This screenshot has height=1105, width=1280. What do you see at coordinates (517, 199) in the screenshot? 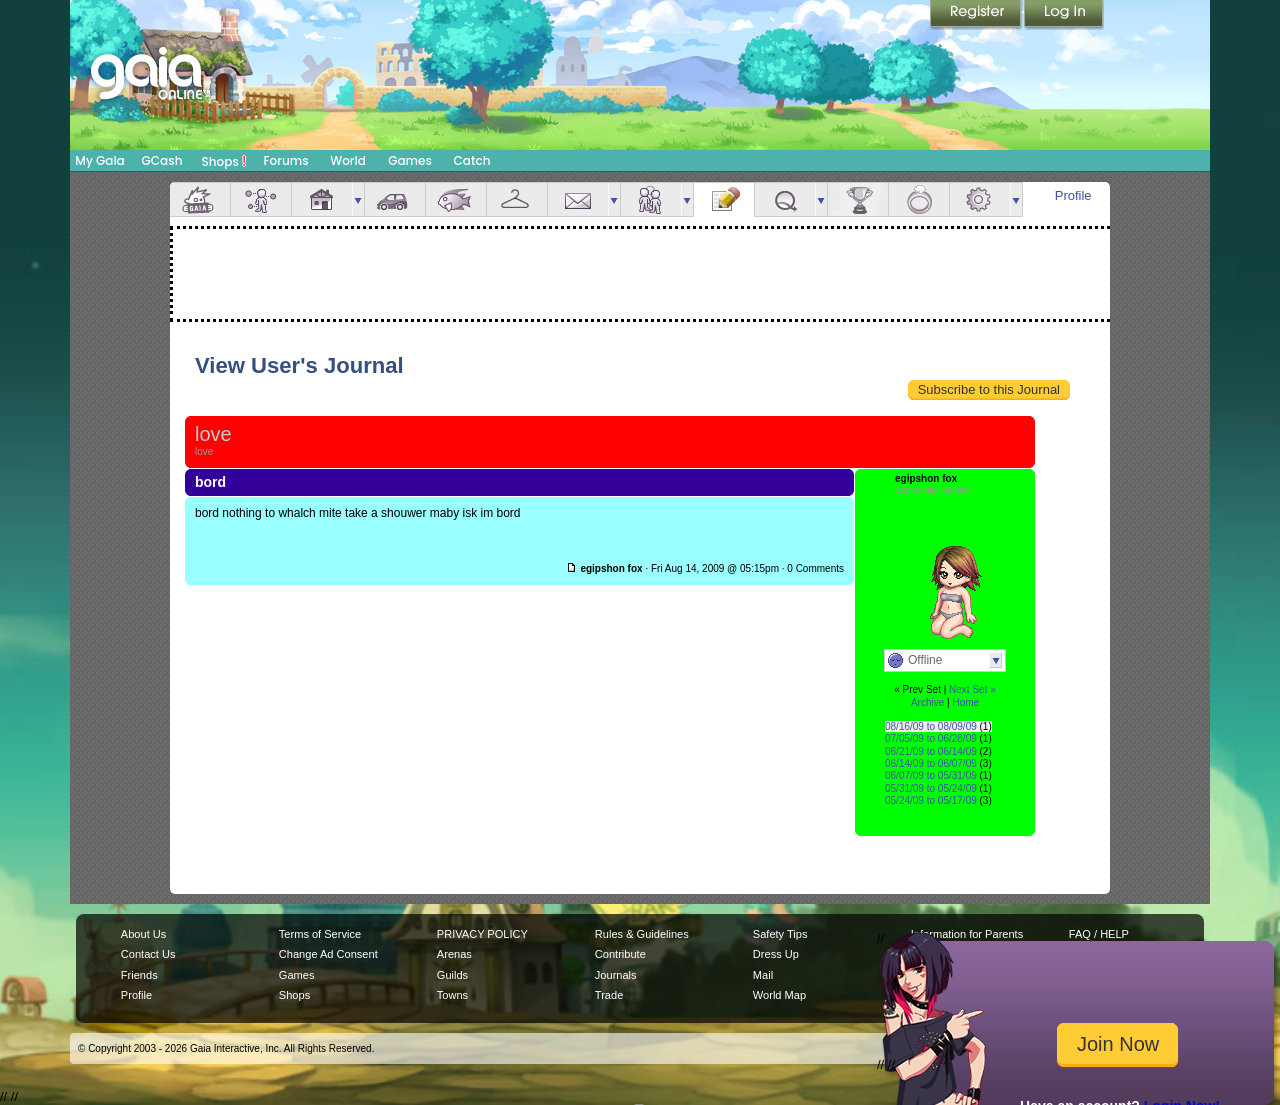
I see `Inventory` at bounding box center [517, 199].